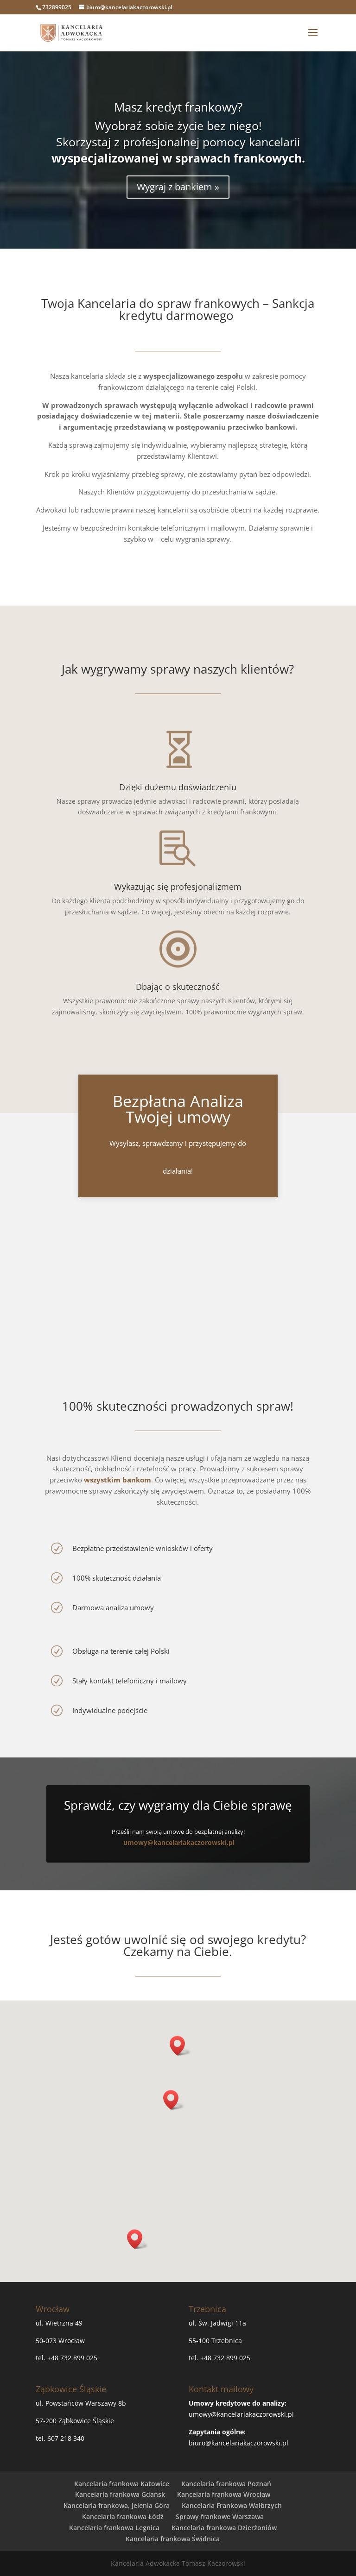  What do you see at coordinates (72, 2357) in the screenshot?
I see `+48 732 899 025` at bounding box center [72, 2357].